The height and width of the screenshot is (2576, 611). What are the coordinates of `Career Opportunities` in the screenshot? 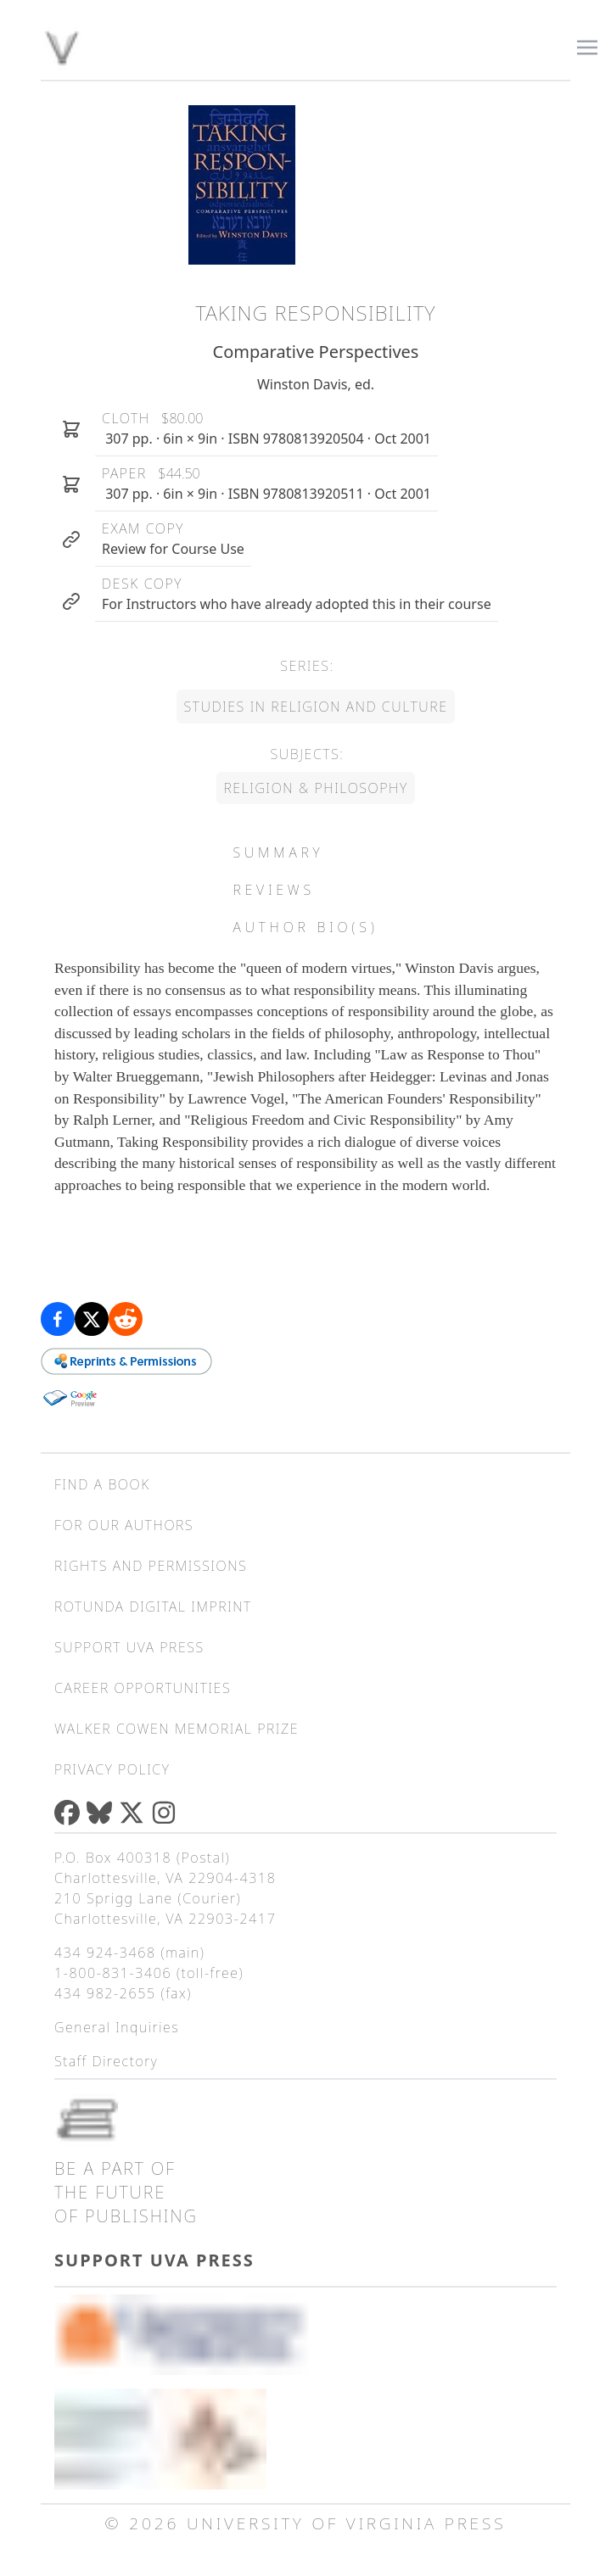 It's located at (142, 1688).